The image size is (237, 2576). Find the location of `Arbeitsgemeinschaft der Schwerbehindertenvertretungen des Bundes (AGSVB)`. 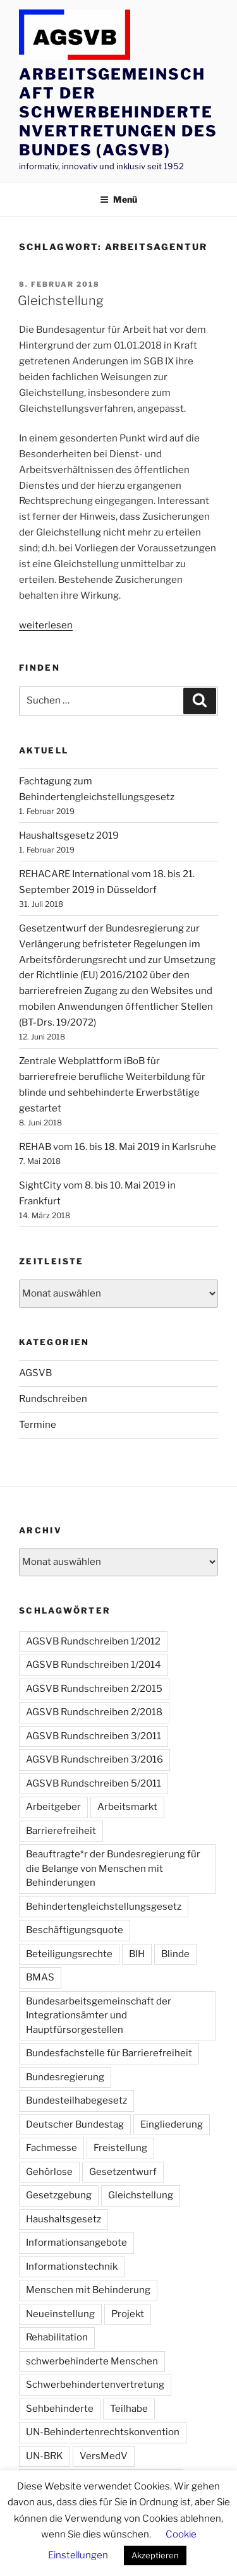

Arbeitsgemeinschaft der Schwerbehindertenvertretungen des Bundes (AGSVB) is located at coordinates (118, 112).